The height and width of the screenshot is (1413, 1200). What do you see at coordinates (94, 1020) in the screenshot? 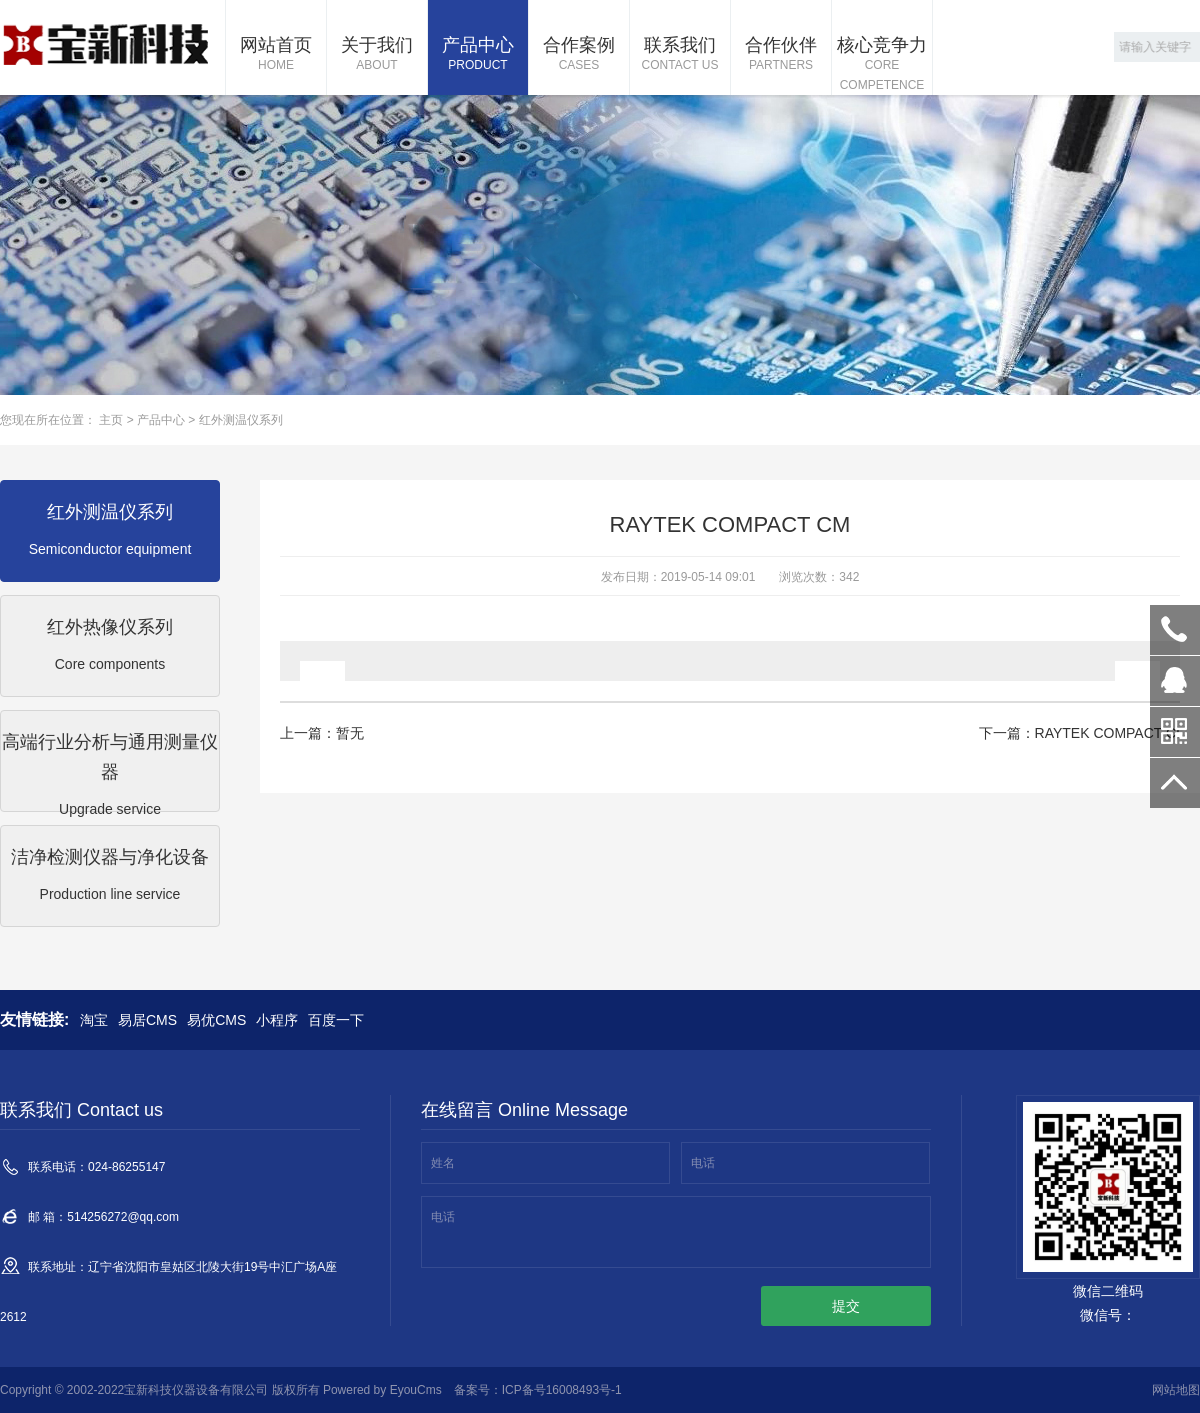
I see `淘宝` at bounding box center [94, 1020].